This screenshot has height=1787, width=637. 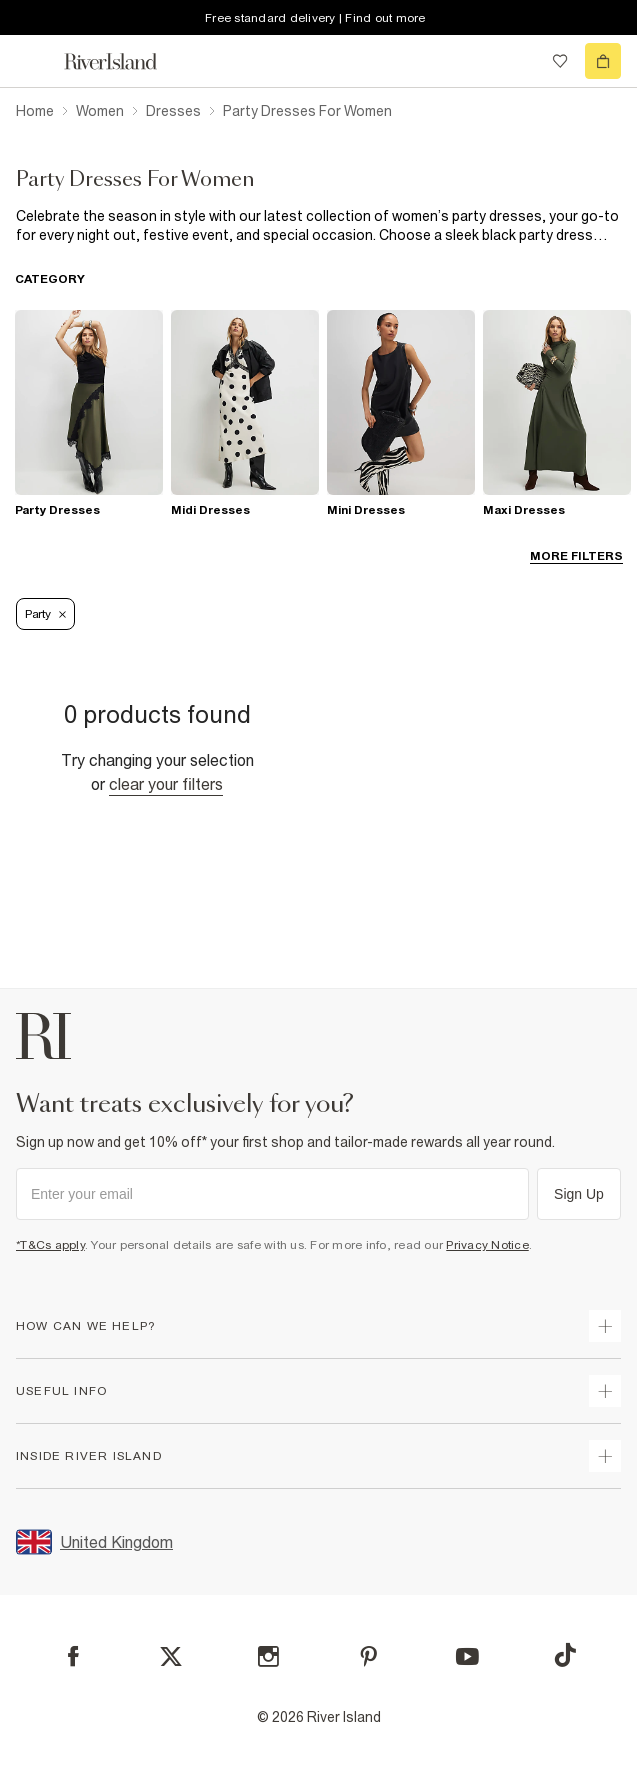 I want to click on Sign Up, so click(x=579, y=1194).